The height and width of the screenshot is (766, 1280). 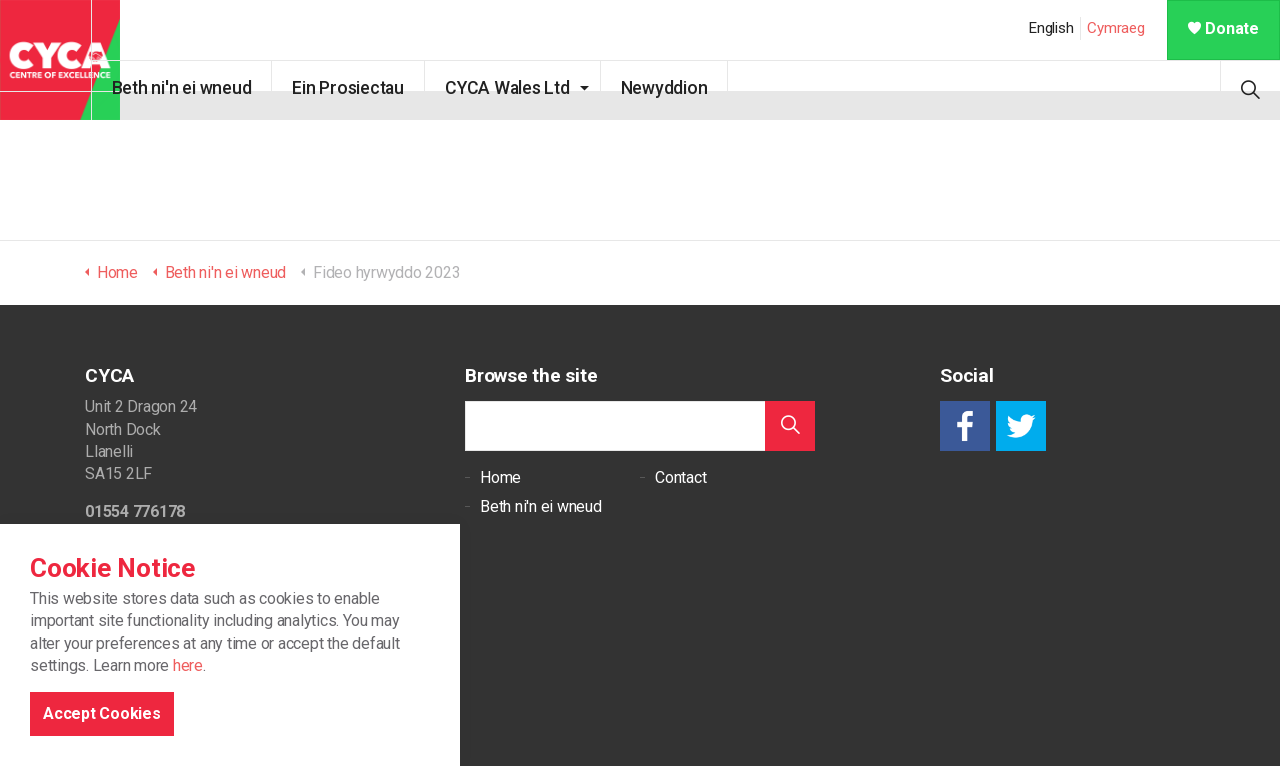 I want to click on English, so click(x=1050, y=28).